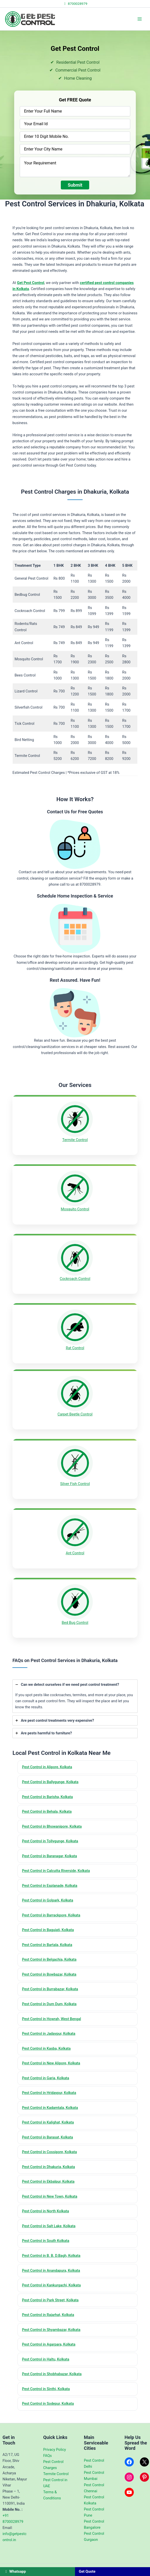  Describe the element at coordinates (53, 2276) in the screenshot. I see `Pest Control in Kankurgachi, Kolkata` at that location.